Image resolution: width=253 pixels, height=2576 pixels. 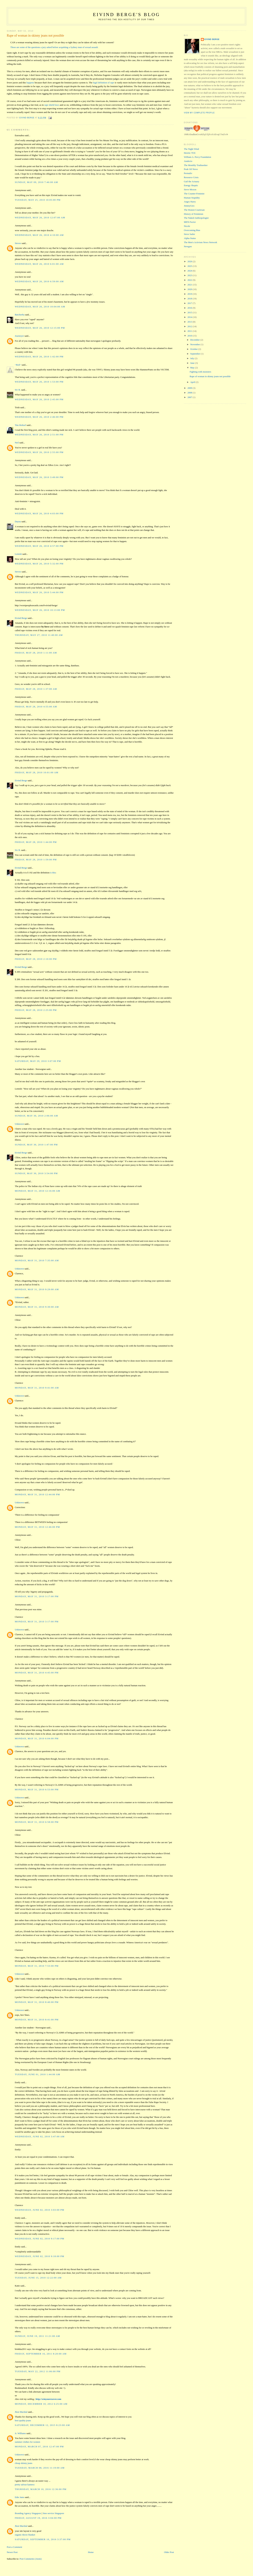 What do you see at coordinates (189, 205) in the screenshot?
I see `JimmyGiro` at bounding box center [189, 205].